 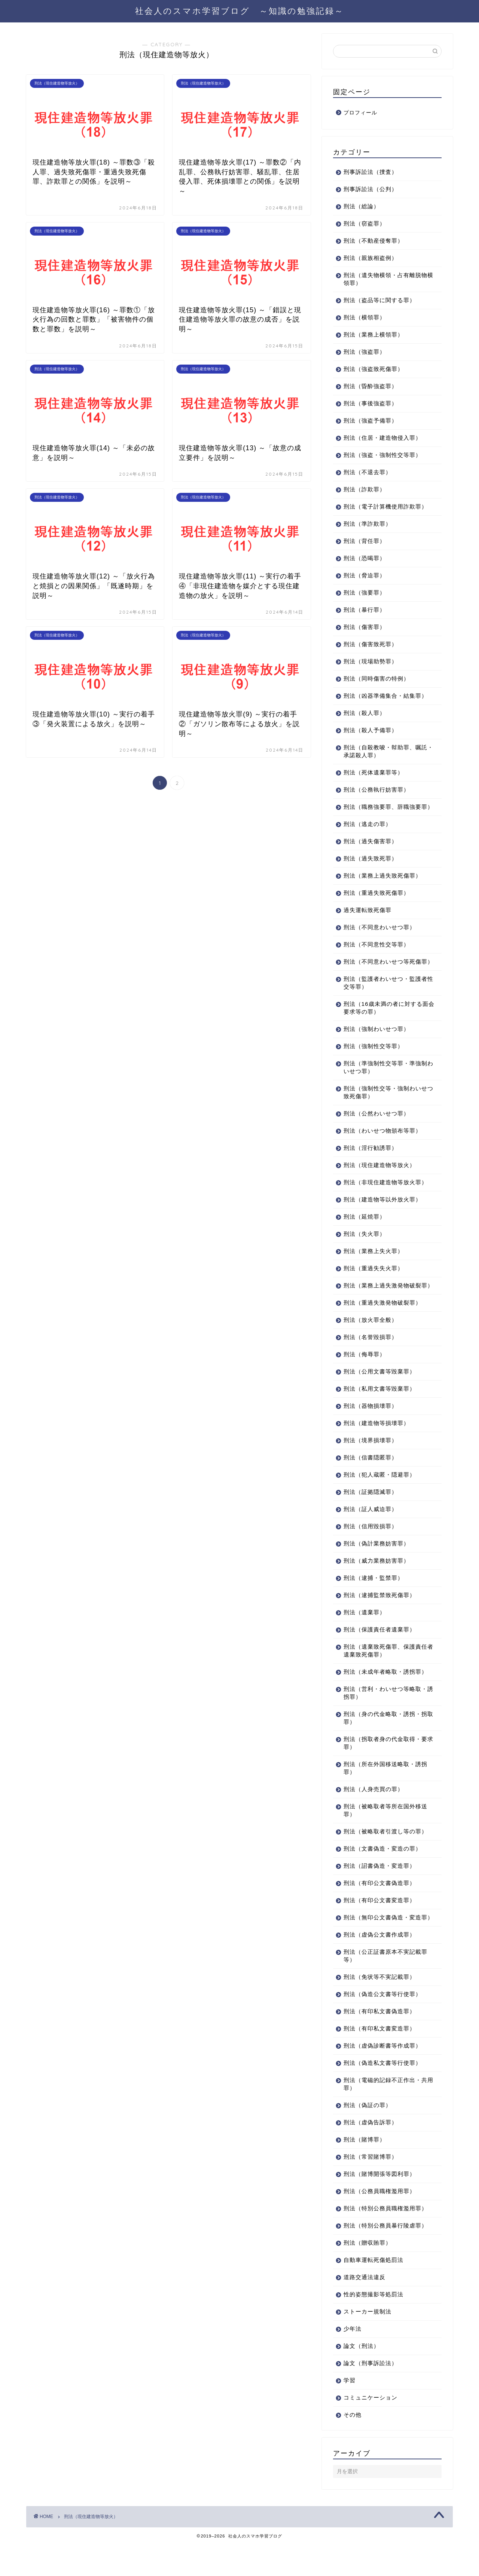 I want to click on ストーカー規制法, so click(x=367, y=2343).